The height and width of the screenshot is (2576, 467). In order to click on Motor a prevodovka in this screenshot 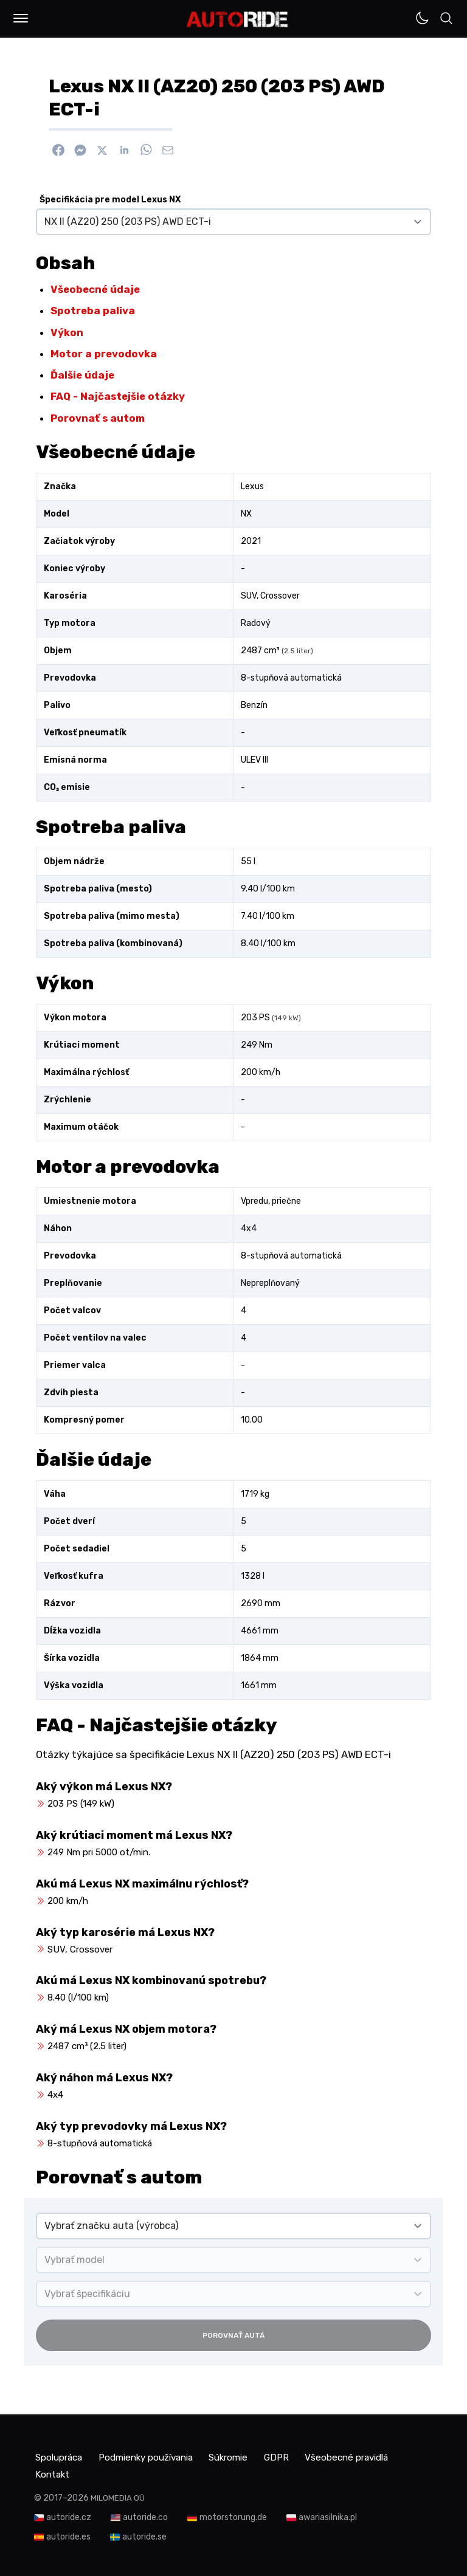, I will do `click(103, 354)`.